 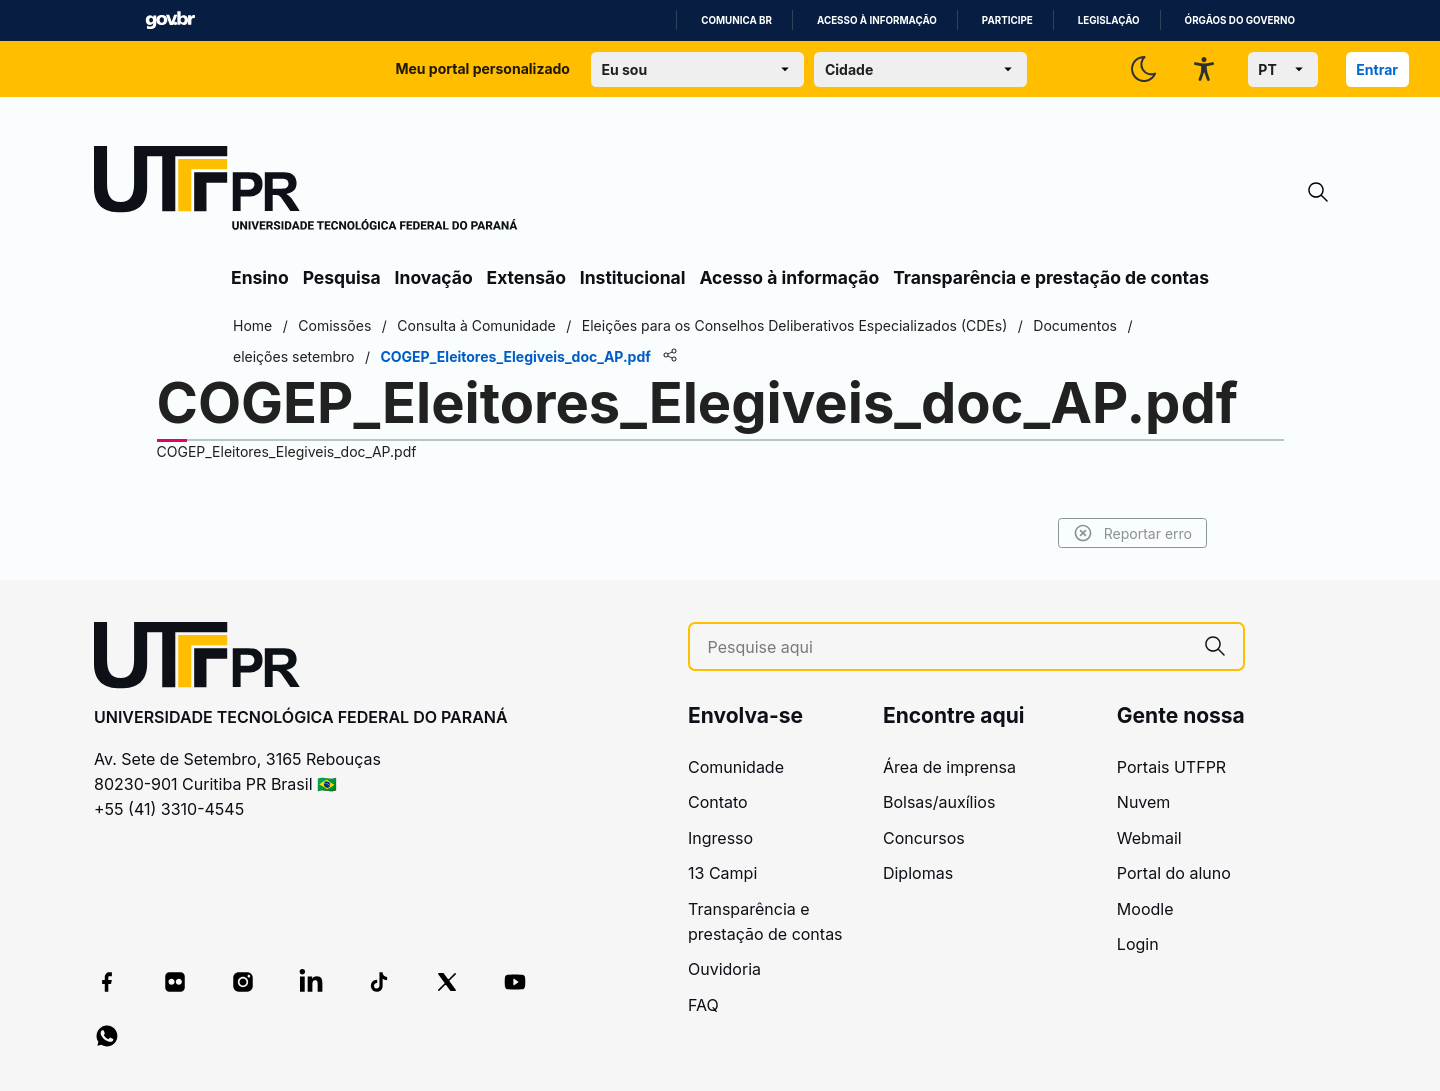 What do you see at coordinates (877, 20) in the screenshot?
I see `Acesso à informação` at bounding box center [877, 20].